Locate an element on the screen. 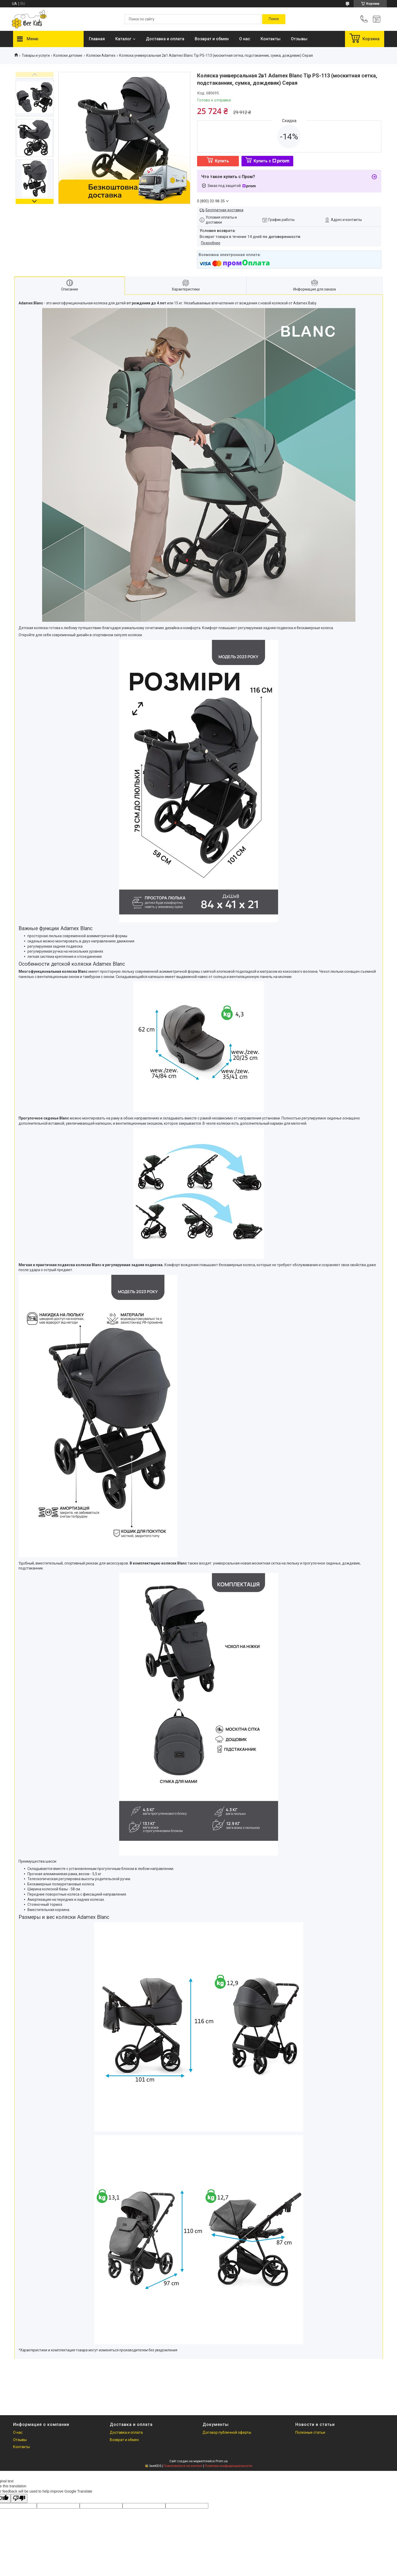 This screenshot has height=2576, width=397. [Искать] is located at coordinates (273, 19).